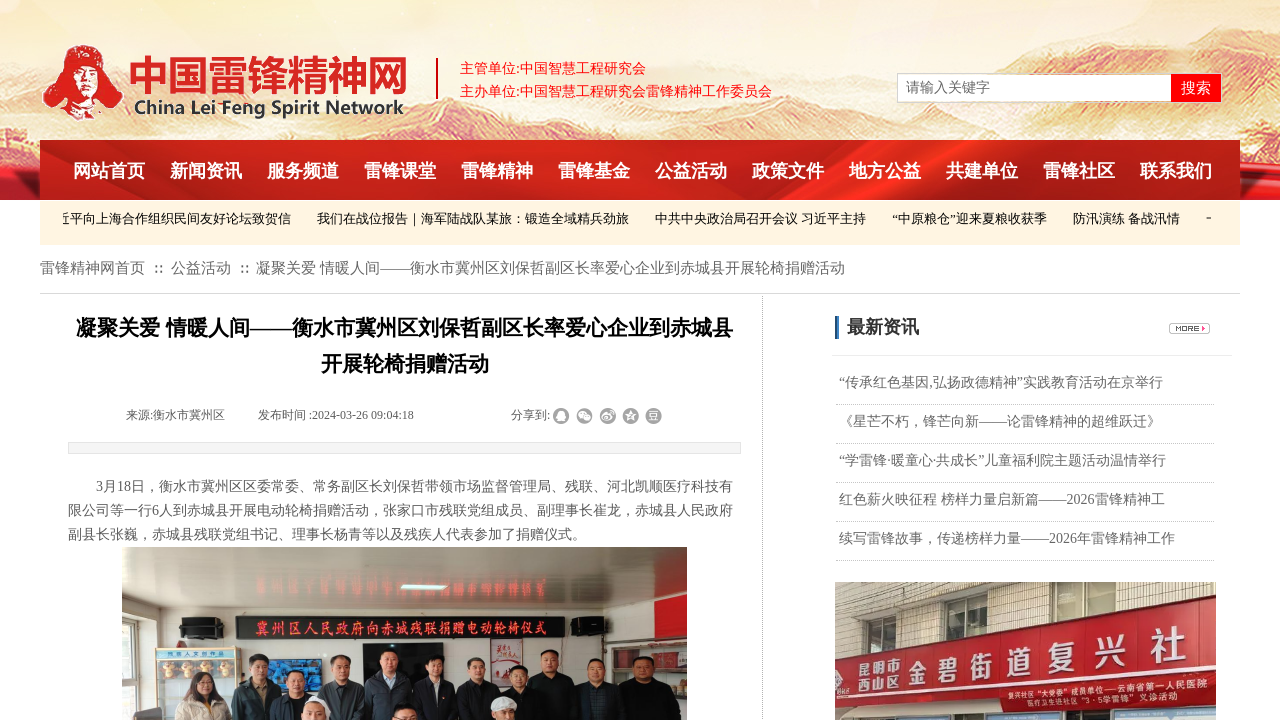 The width and height of the screenshot is (1280, 720). What do you see at coordinates (1000, 421) in the screenshot?
I see `《星芒不朽，锋芒向新——论雷锋精神的超维跃迁》` at bounding box center [1000, 421].